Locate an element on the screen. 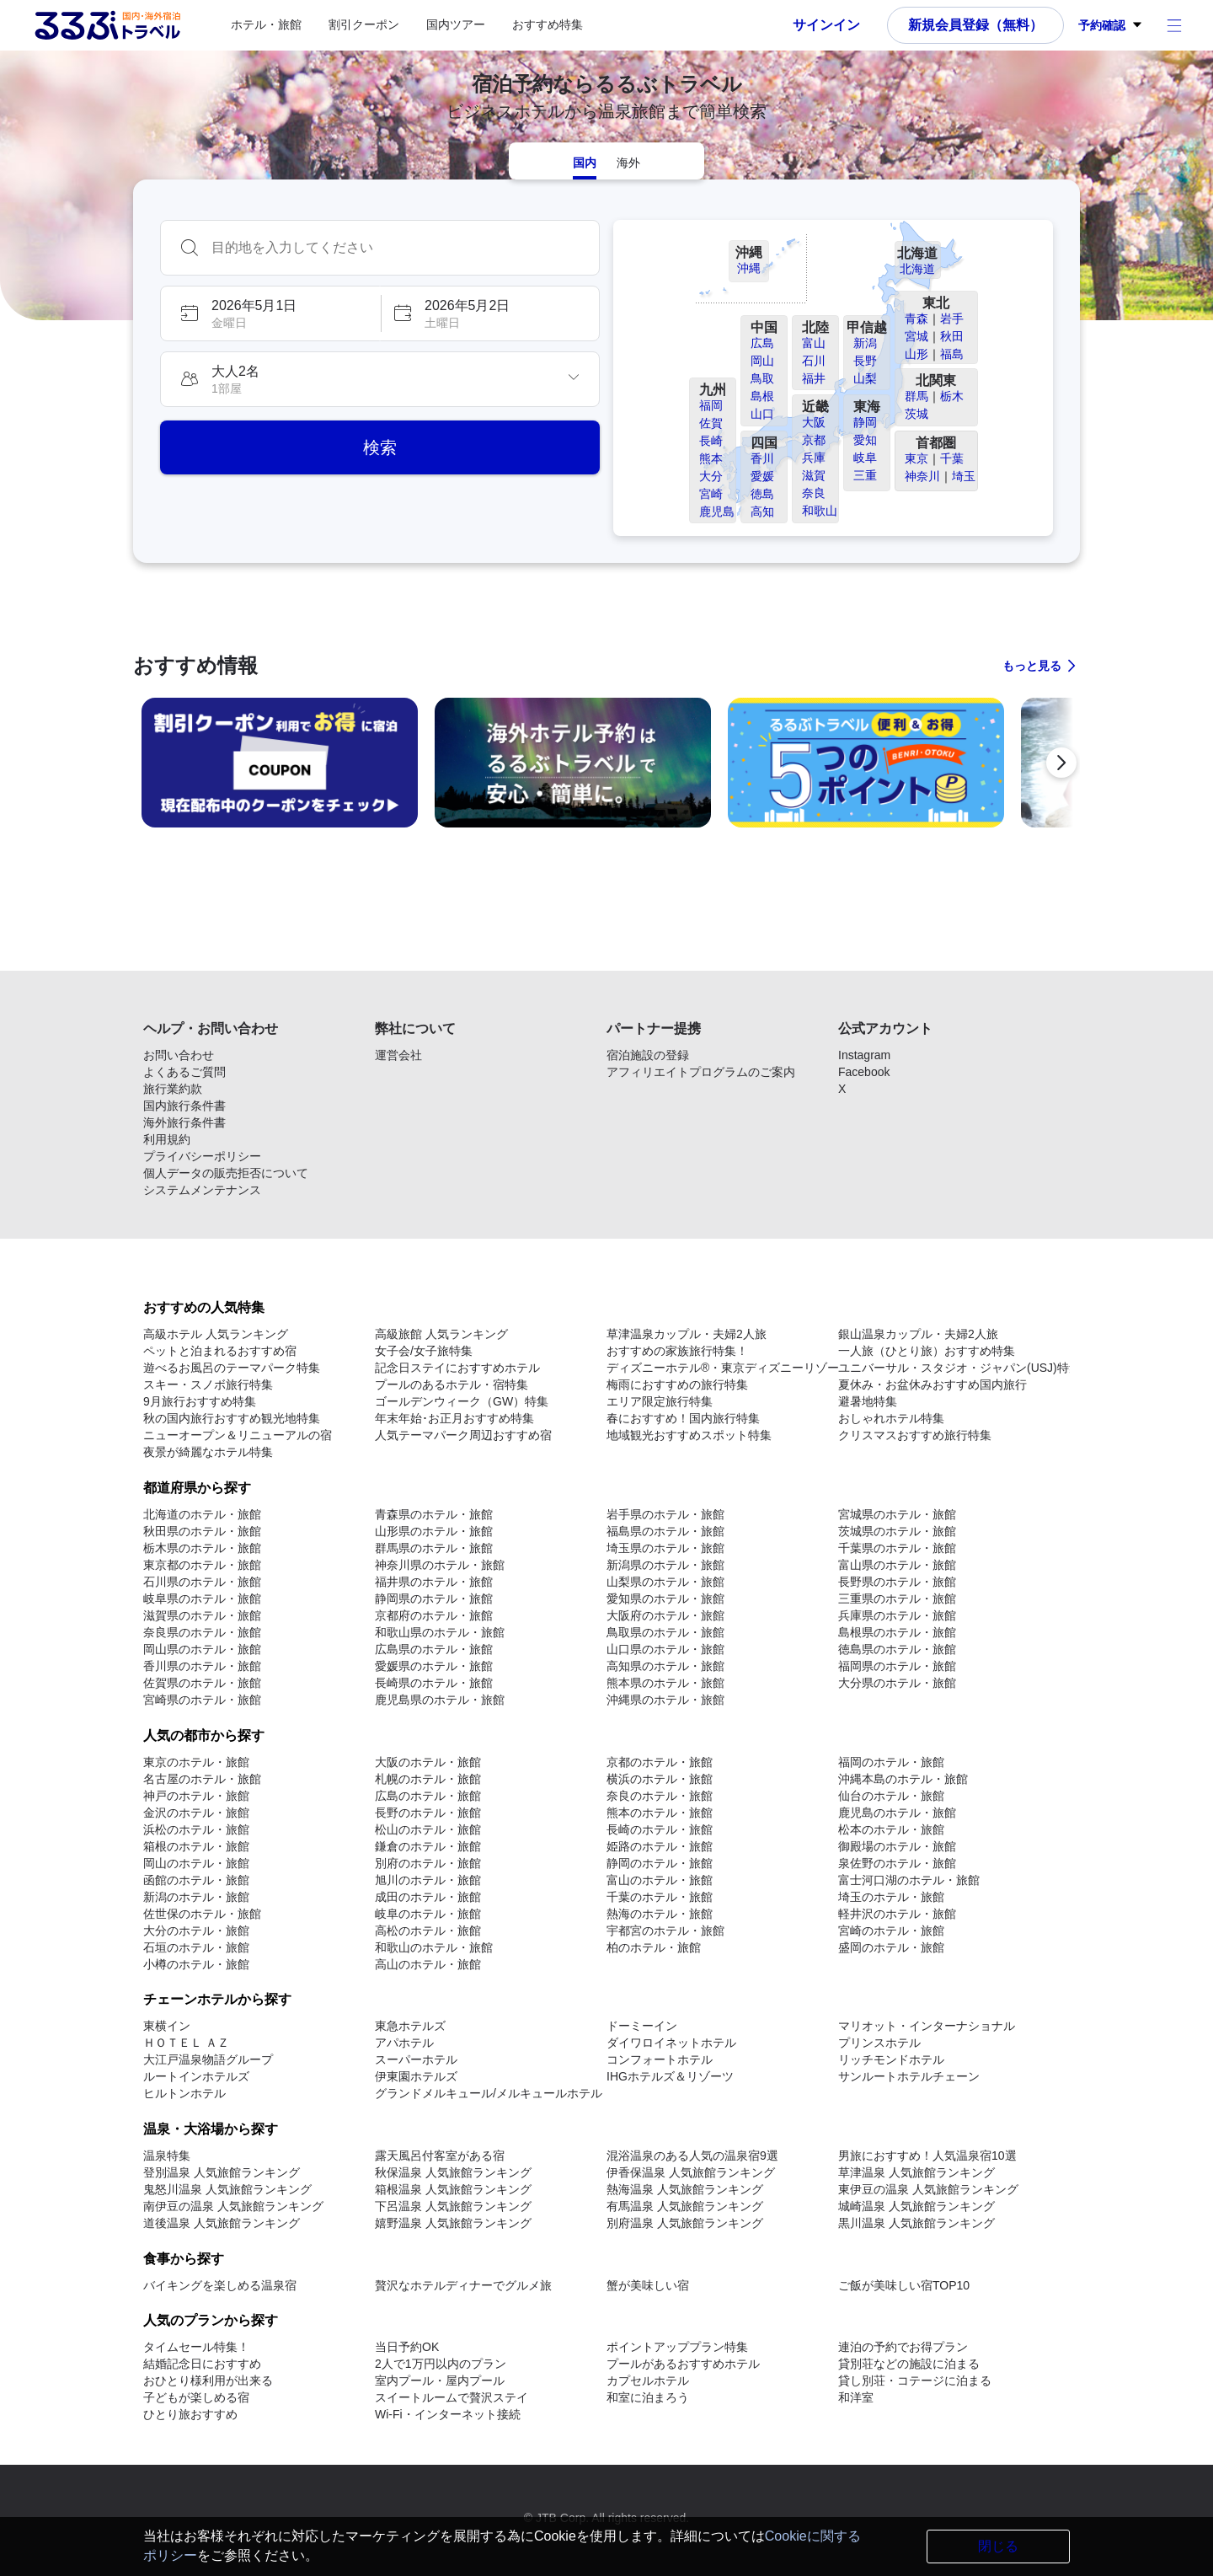 The height and width of the screenshot is (2576, 1213). 福井 is located at coordinates (814, 378).